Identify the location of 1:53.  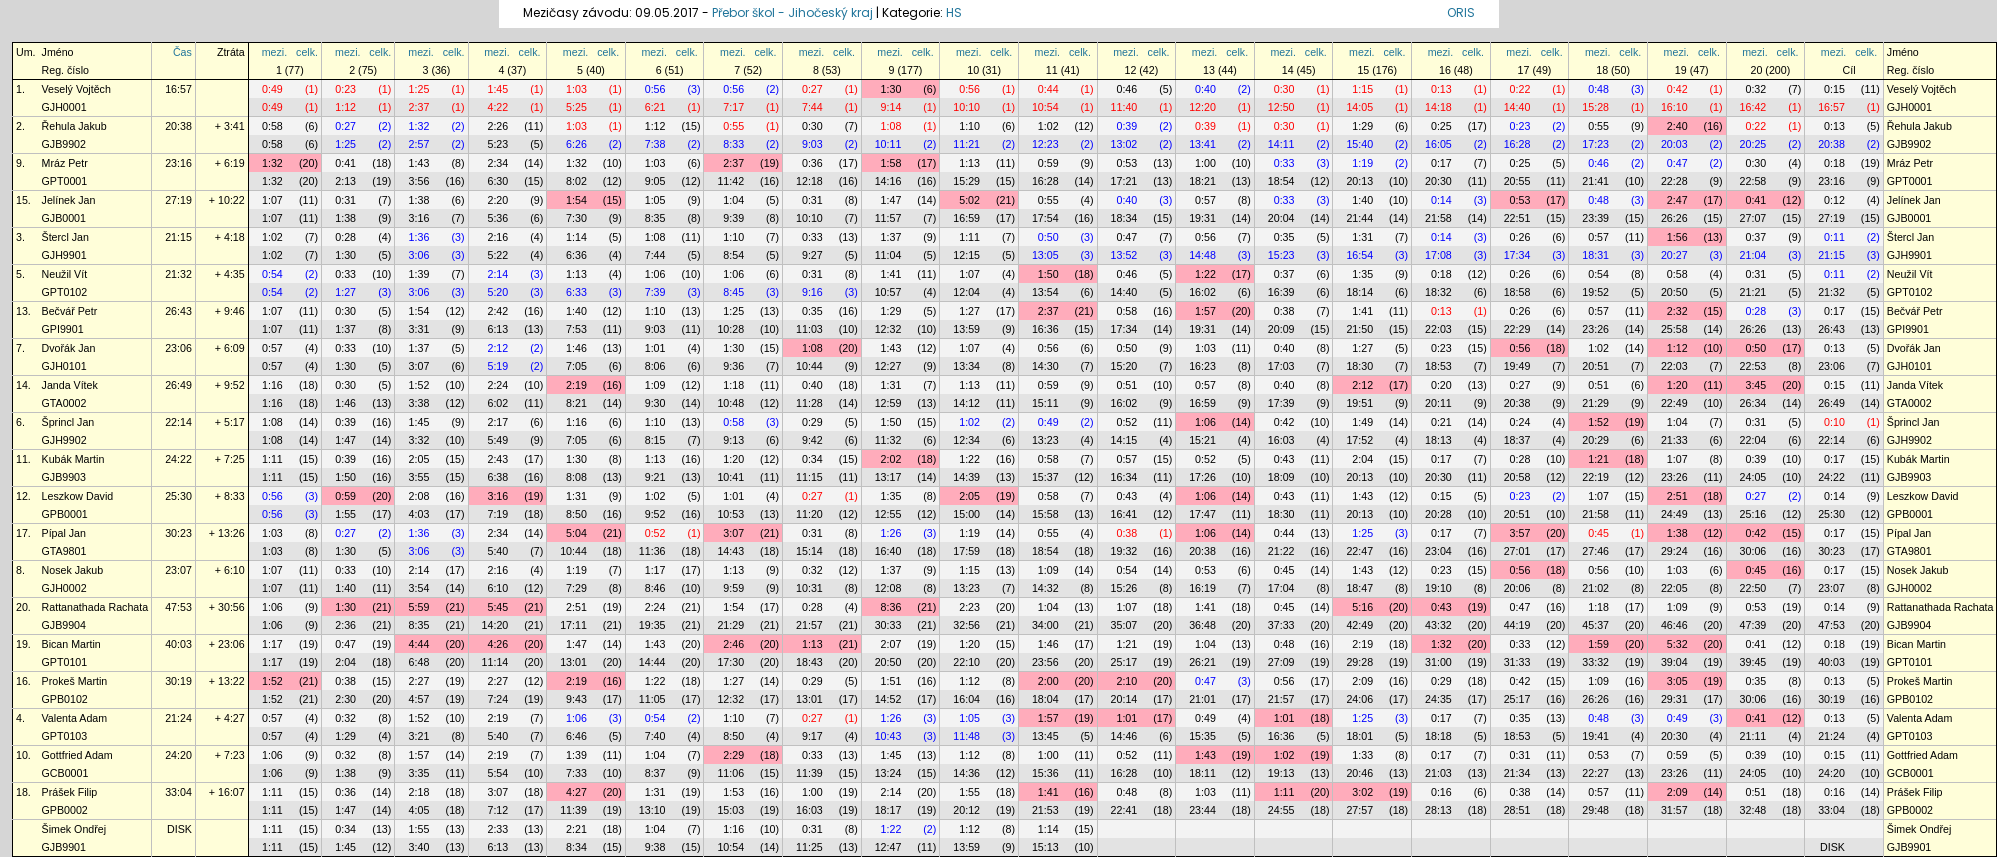
(733, 792).